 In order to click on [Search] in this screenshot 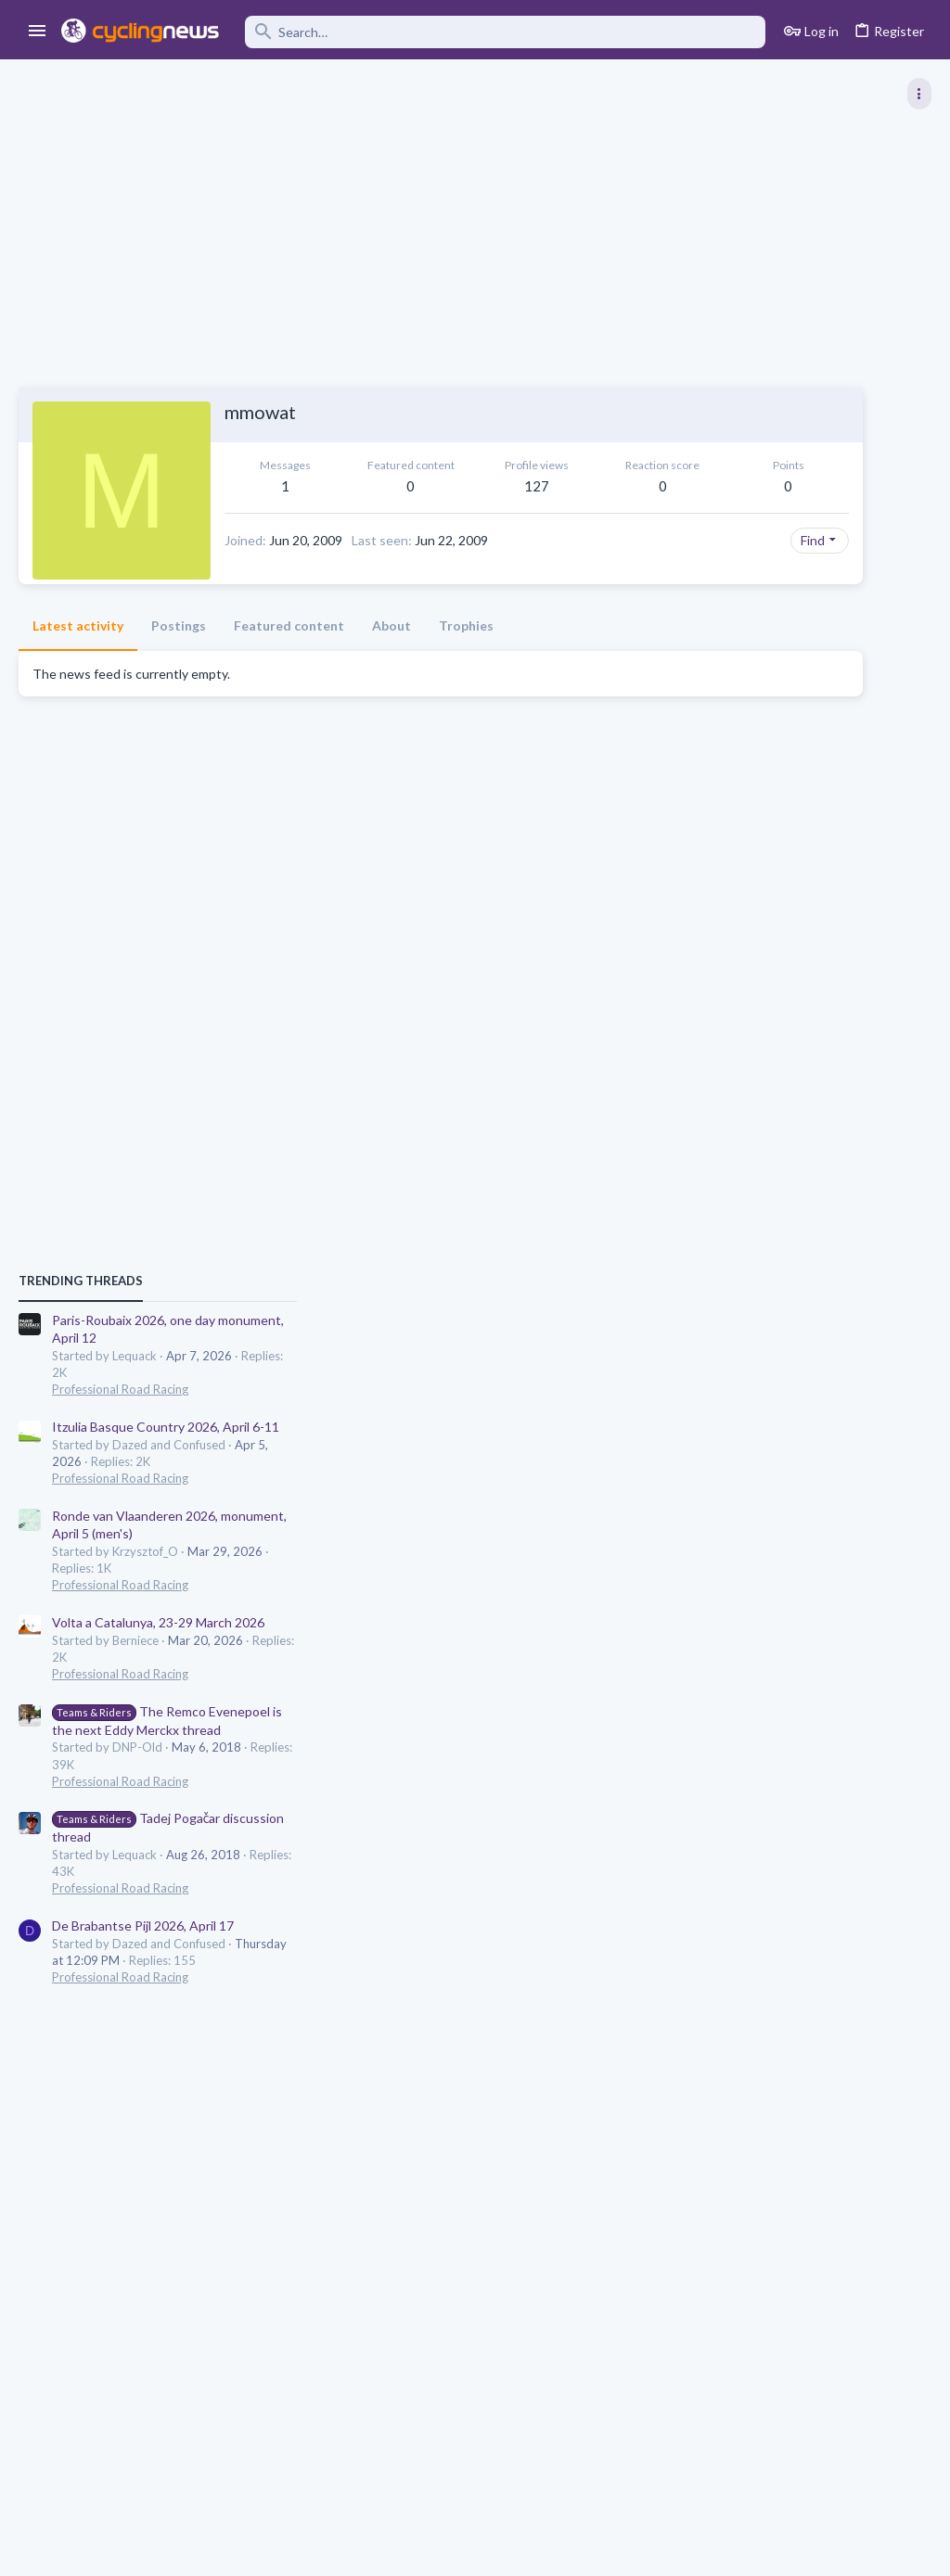, I will do `click(505, 32)`.